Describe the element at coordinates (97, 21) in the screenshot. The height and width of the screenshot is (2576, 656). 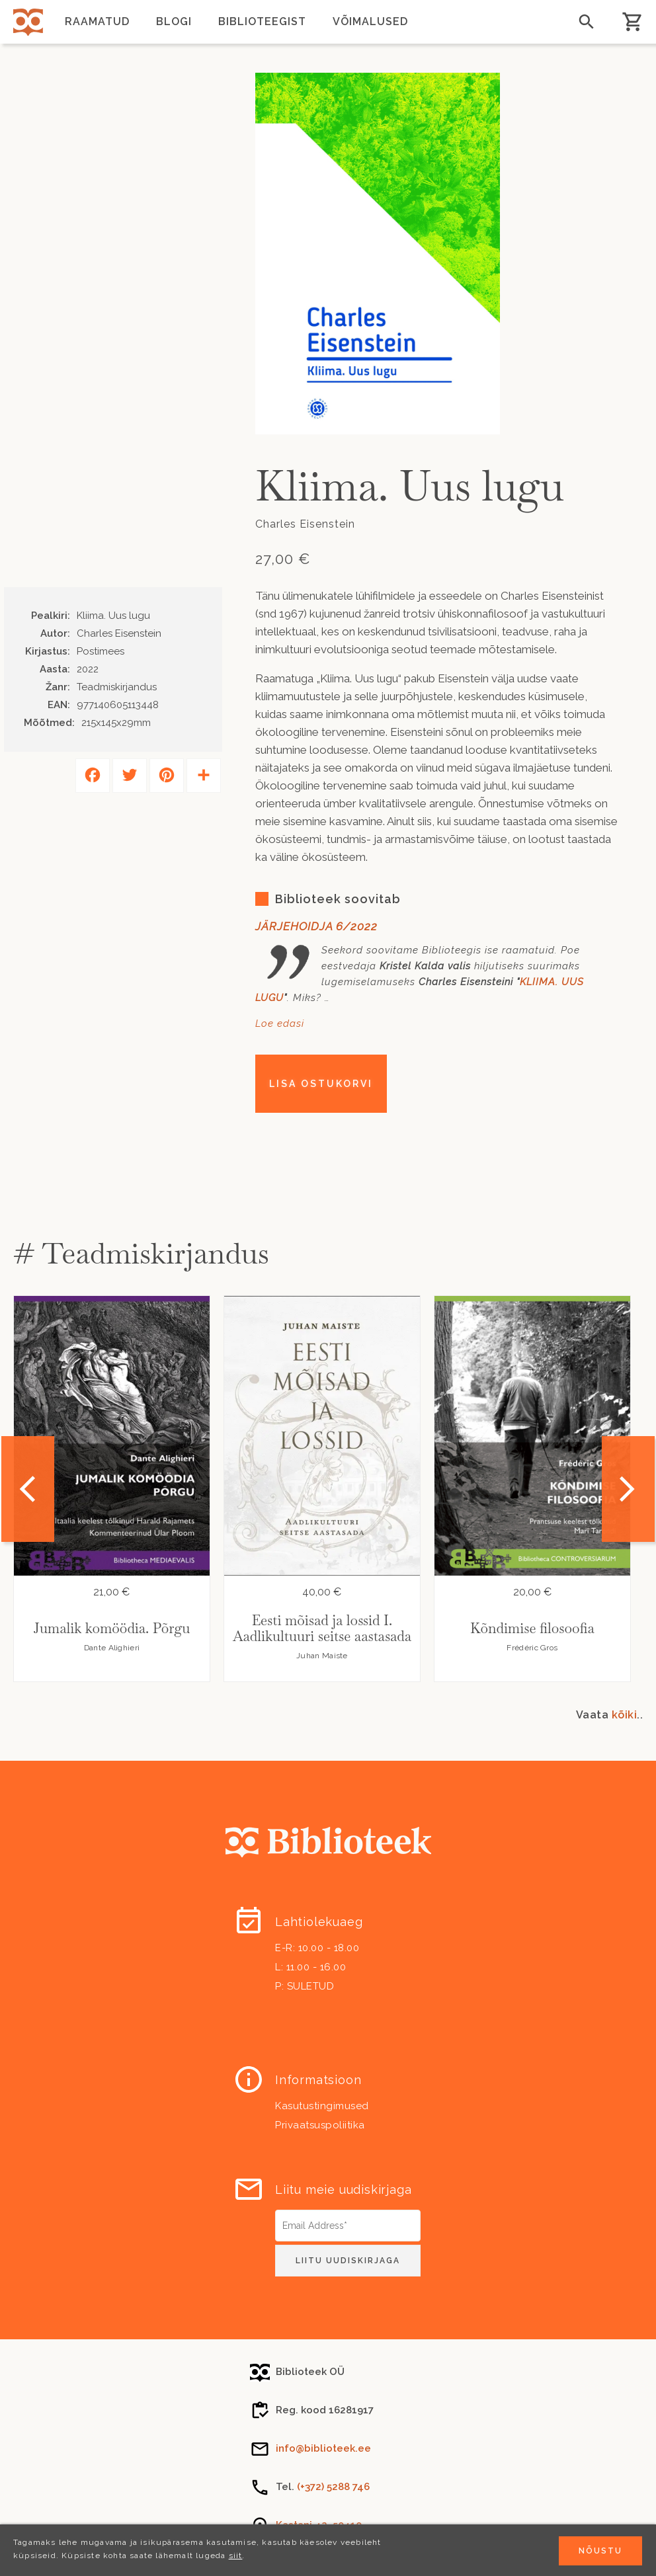
I see `Raamatud` at that location.